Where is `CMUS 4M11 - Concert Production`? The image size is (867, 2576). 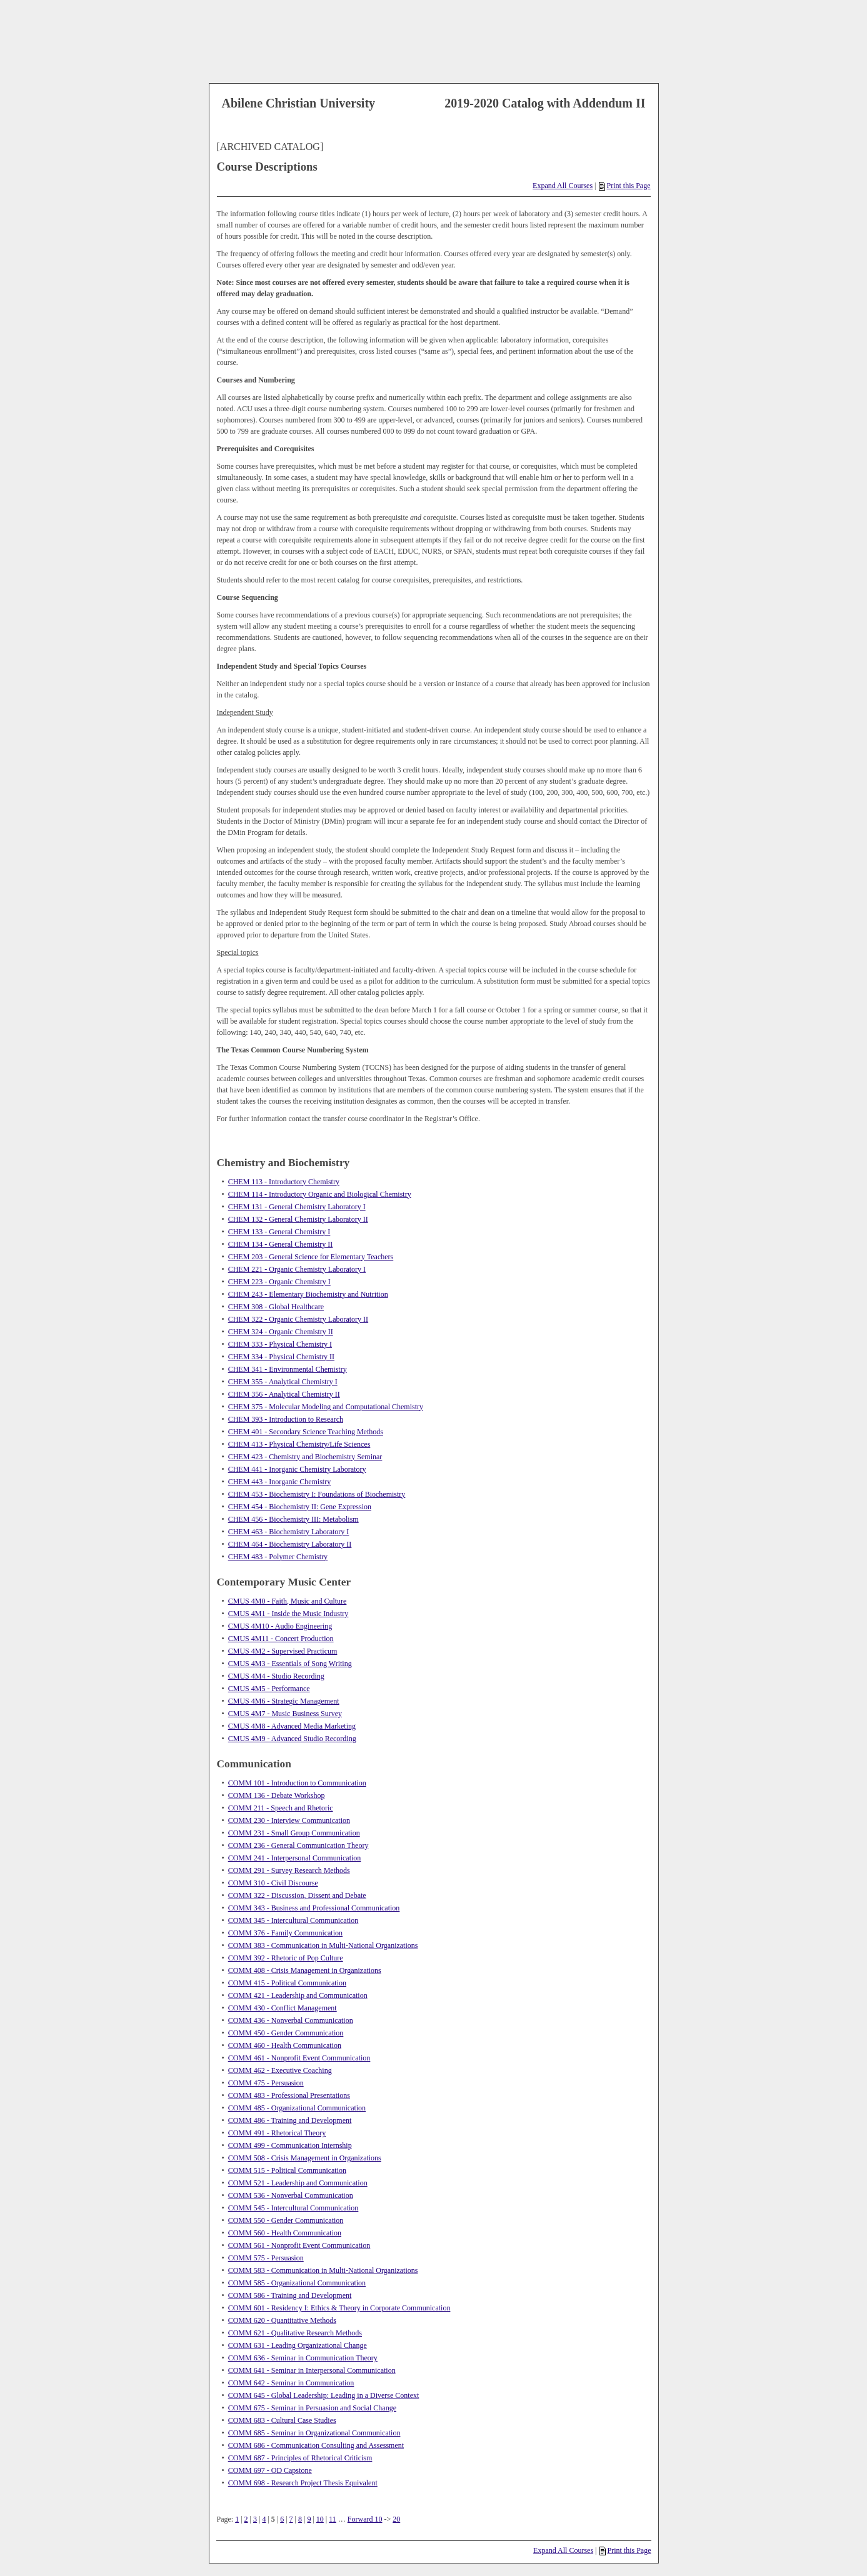
CMUS 4M11 - Concert Production is located at coordinates (281, 1638).